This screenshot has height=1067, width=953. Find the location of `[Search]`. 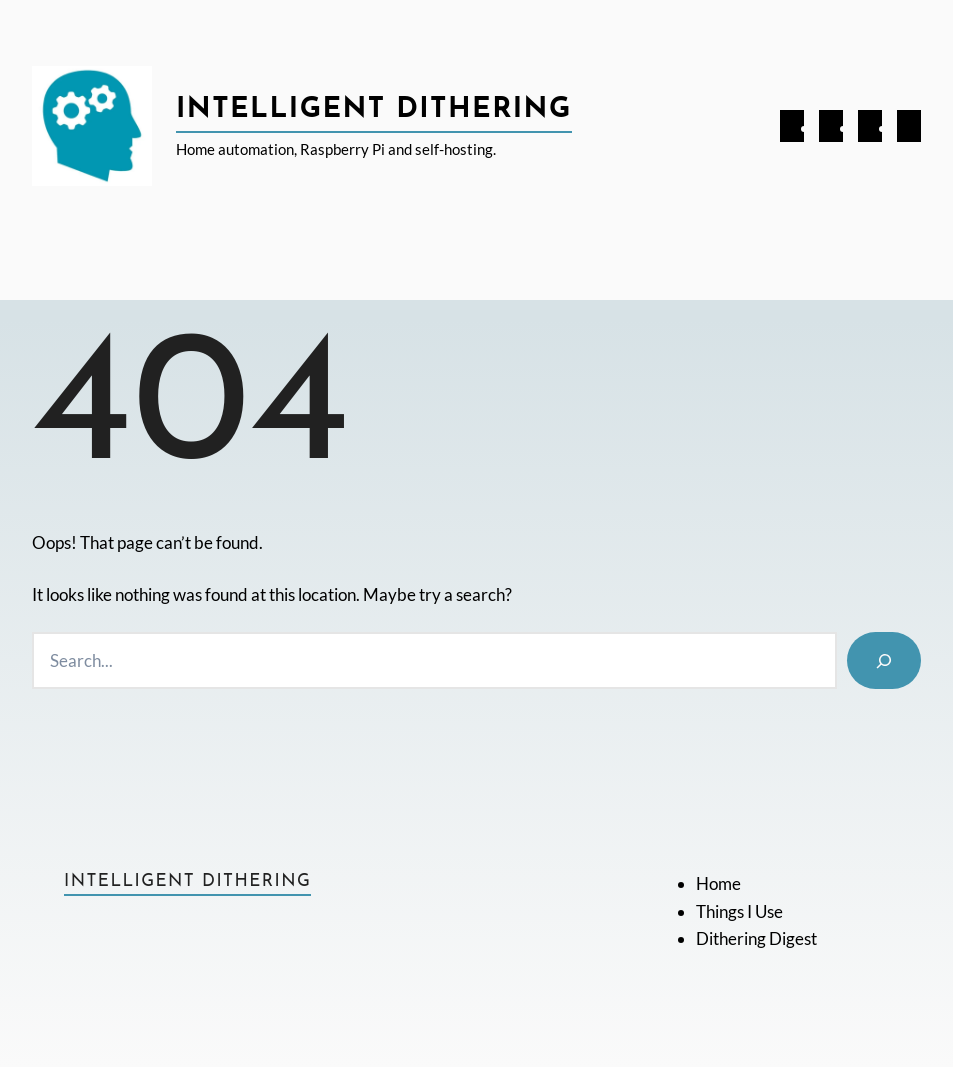

[Search] is located at coordinates (884, 660).